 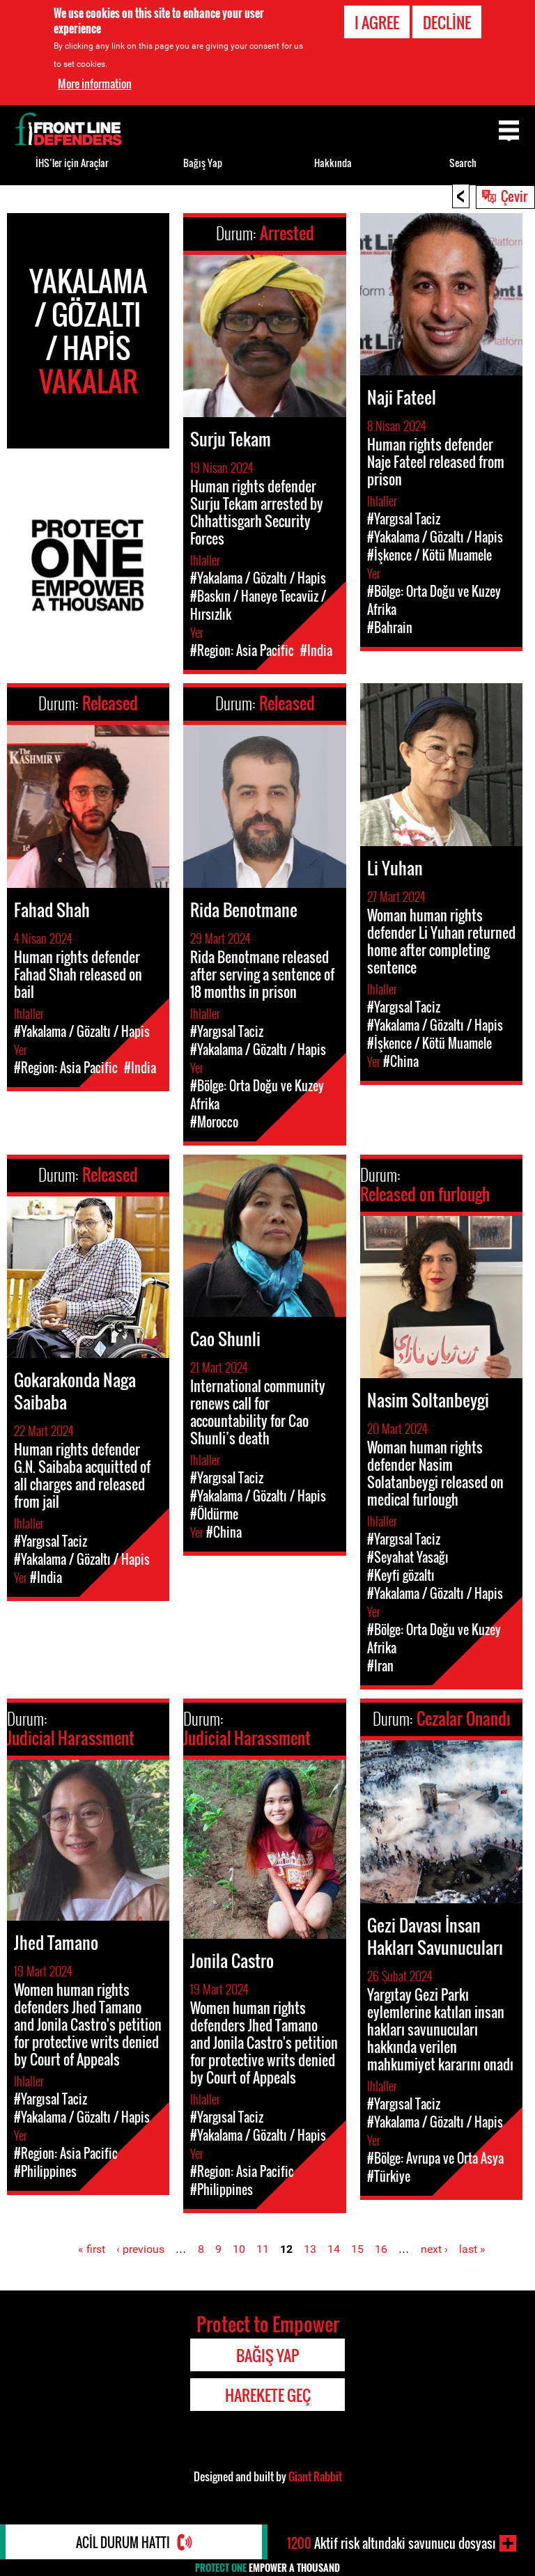 What do you see at coordinates (377, 22) in the screenshot?
I see `I agree` at bounding box center [377, 22].